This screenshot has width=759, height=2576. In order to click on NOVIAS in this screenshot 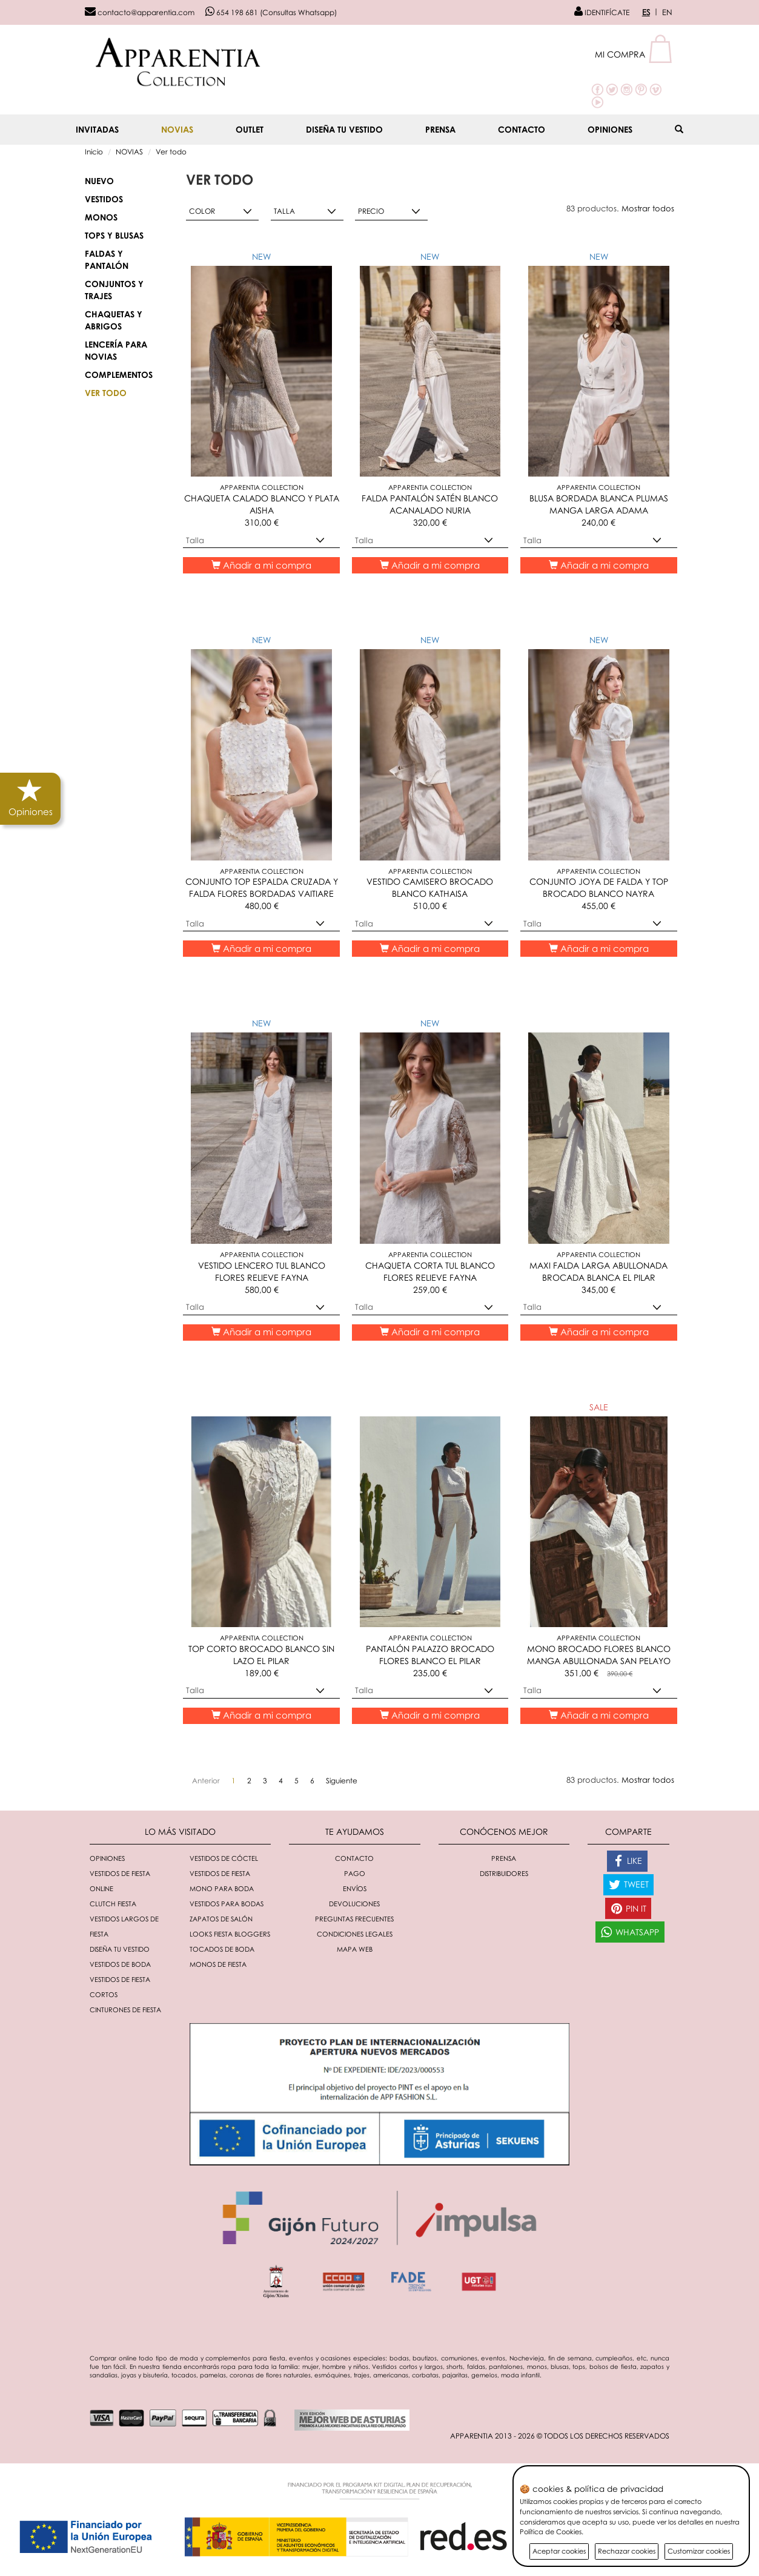, I will do `click(177, 129)`.